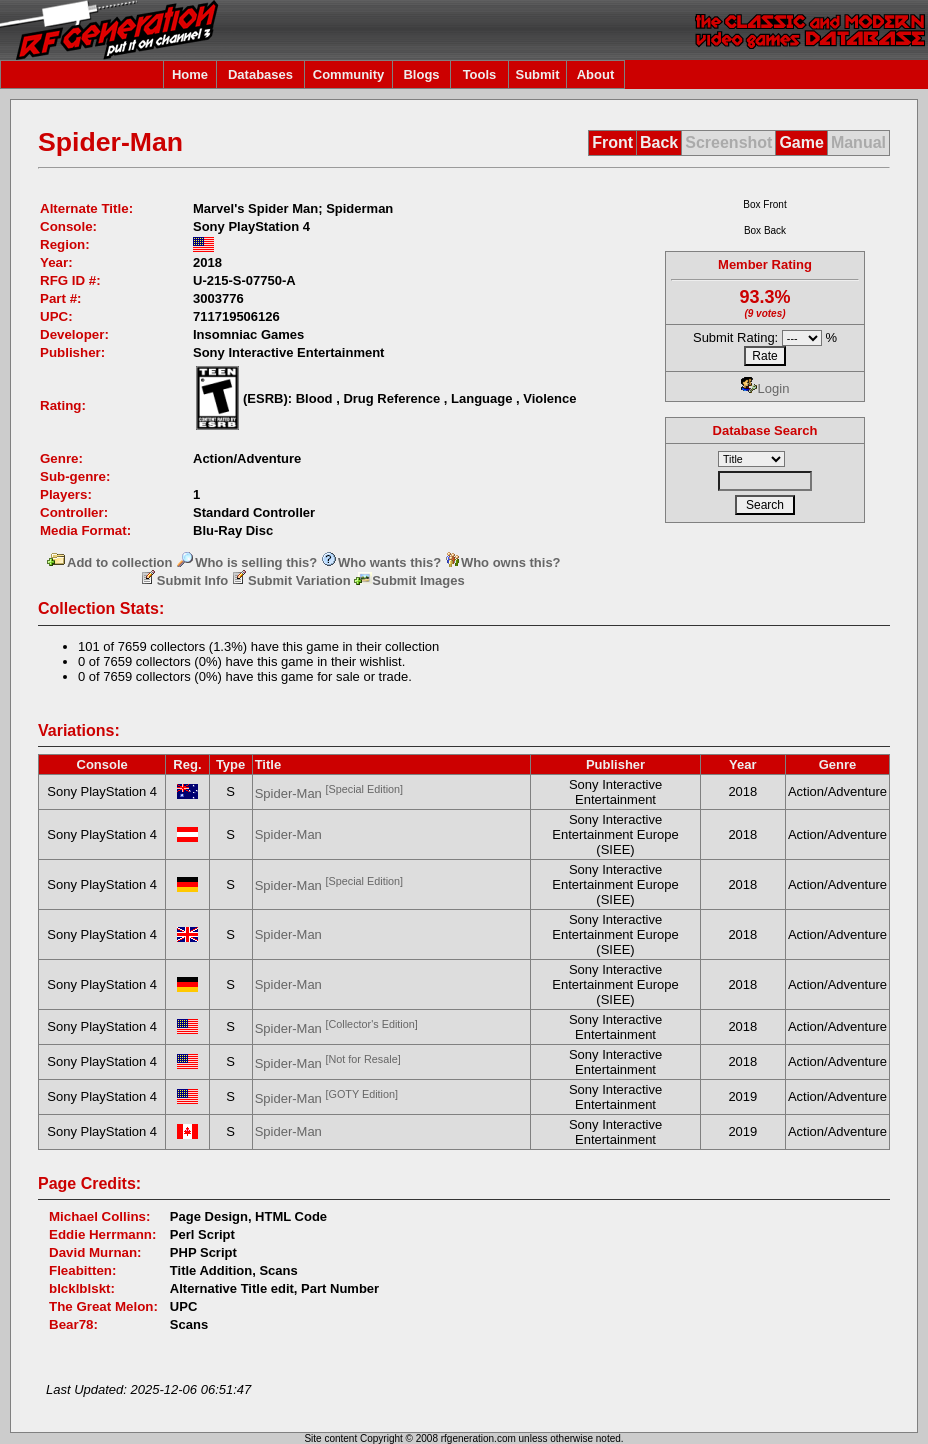 The width and height of the screenshot is (928, 1444). Describe the element at coordinates (190, 74) in the screenshot. I see `Home` at that location.